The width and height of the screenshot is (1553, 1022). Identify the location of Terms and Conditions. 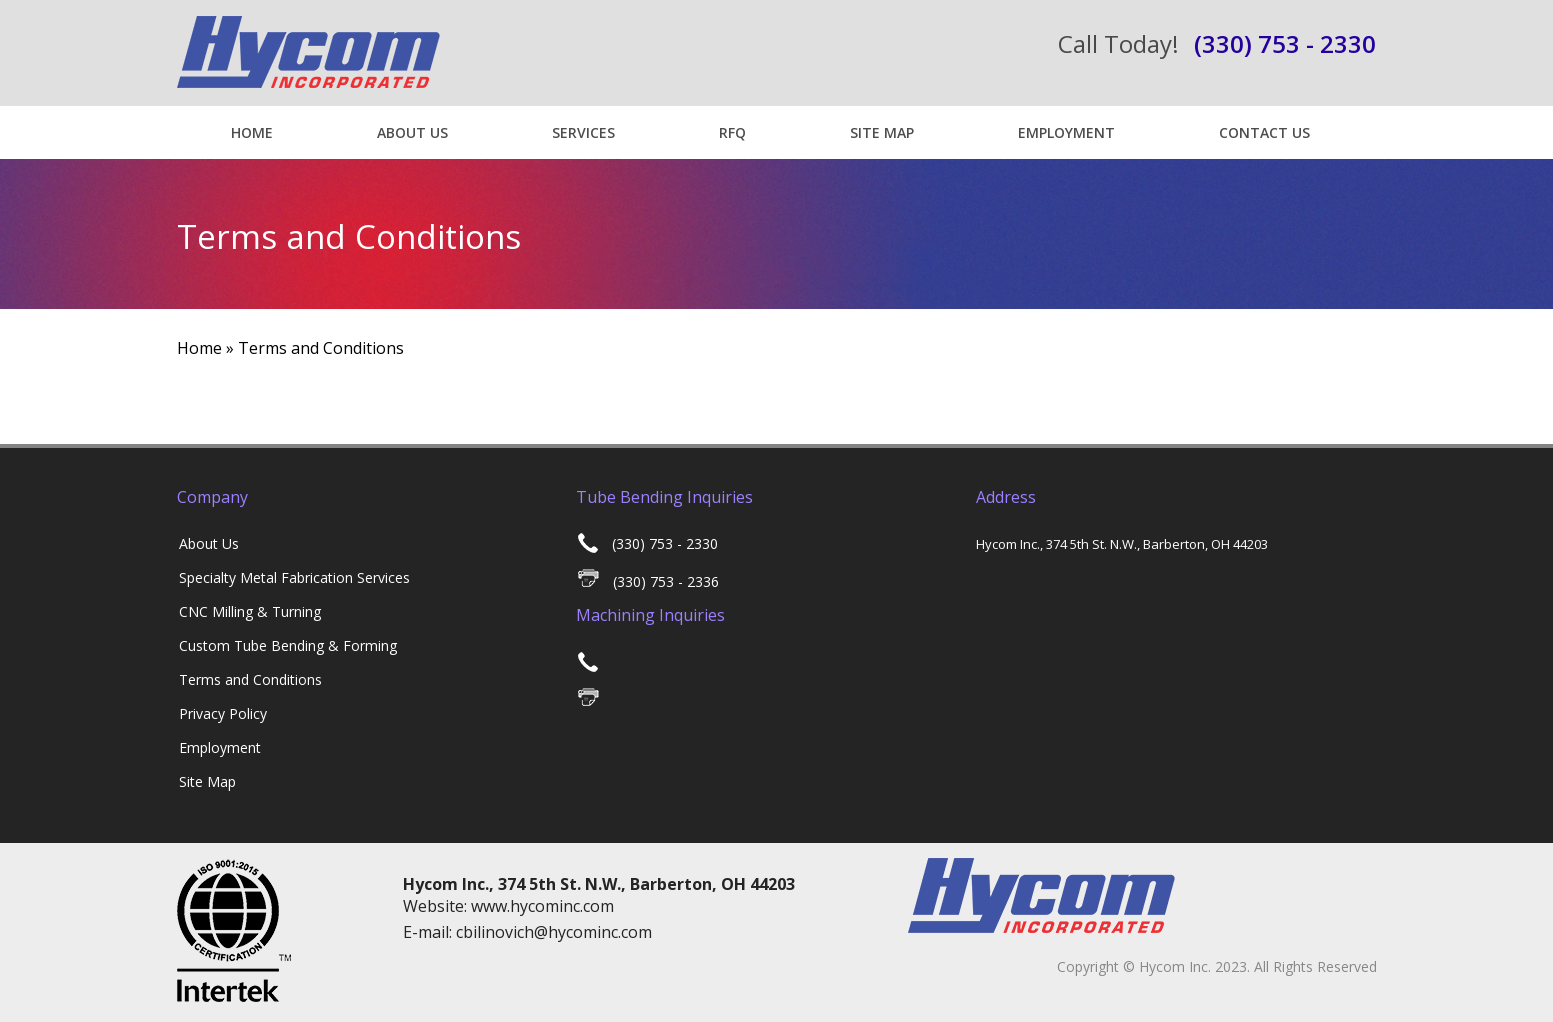
(250, 679).